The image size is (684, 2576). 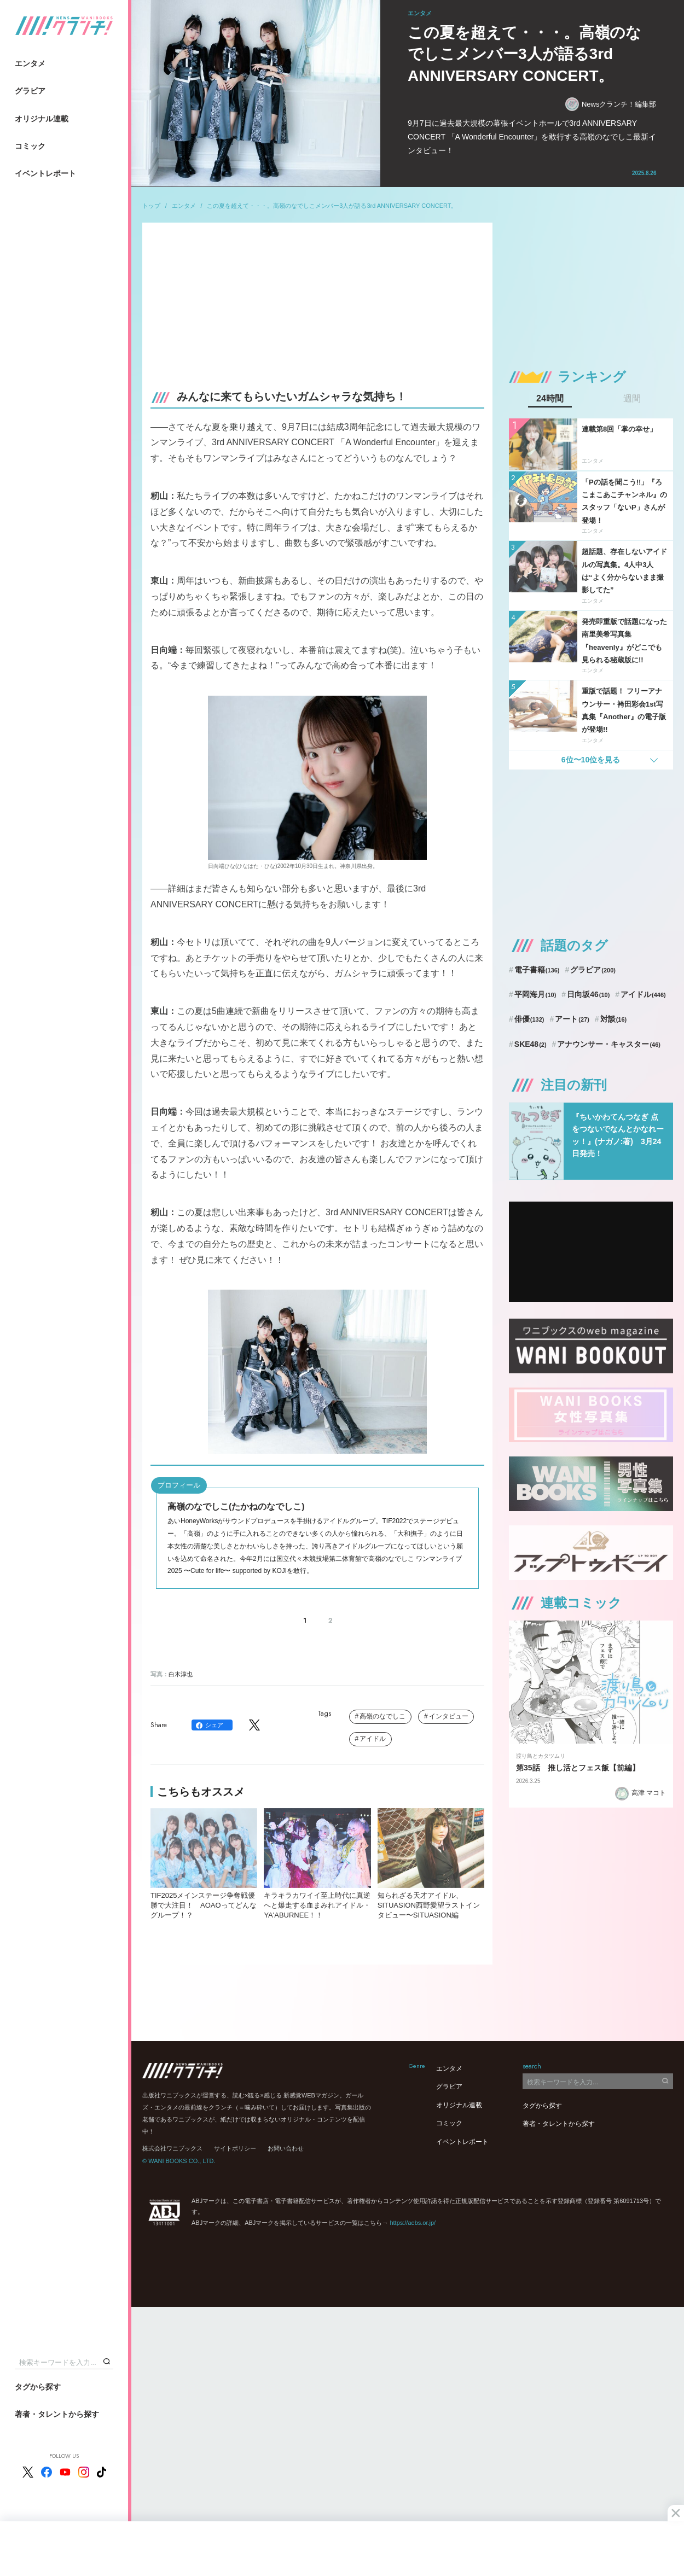 I want to click on この夏を超えて・・・。高嶺のなでしこメンバー3人が語る3rd ANNIVERSARY CONCERT。, so click(x=332, y=205).